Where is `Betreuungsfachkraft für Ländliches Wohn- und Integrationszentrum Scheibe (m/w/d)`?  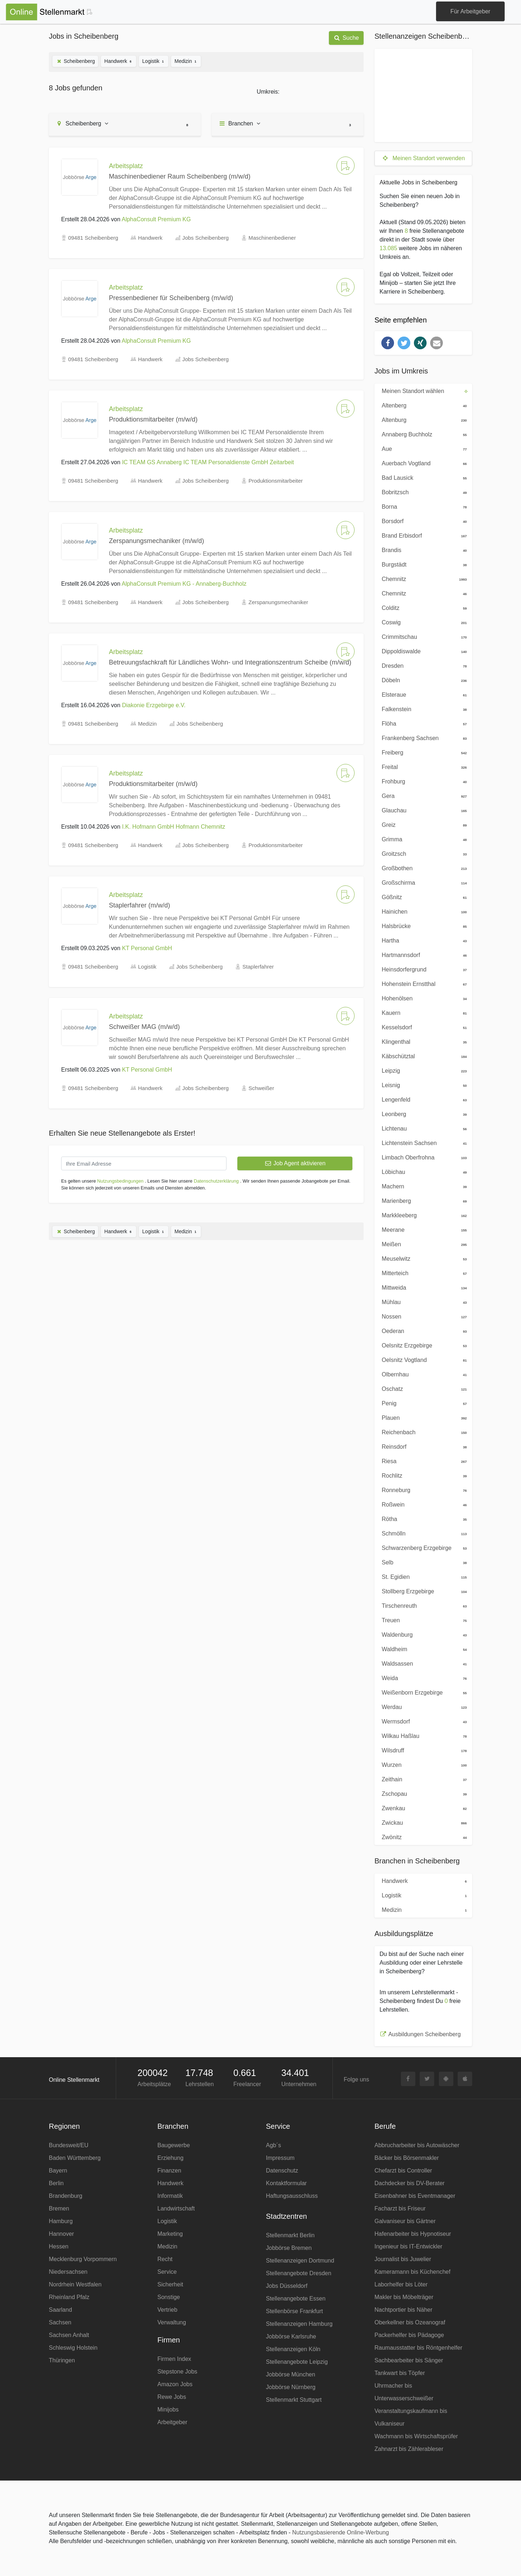 Betreuungsfachkraft für Ländliches Wohn- und Integrationszentrum Scheibe (m/w/d) is located at coordinates (230, 662).